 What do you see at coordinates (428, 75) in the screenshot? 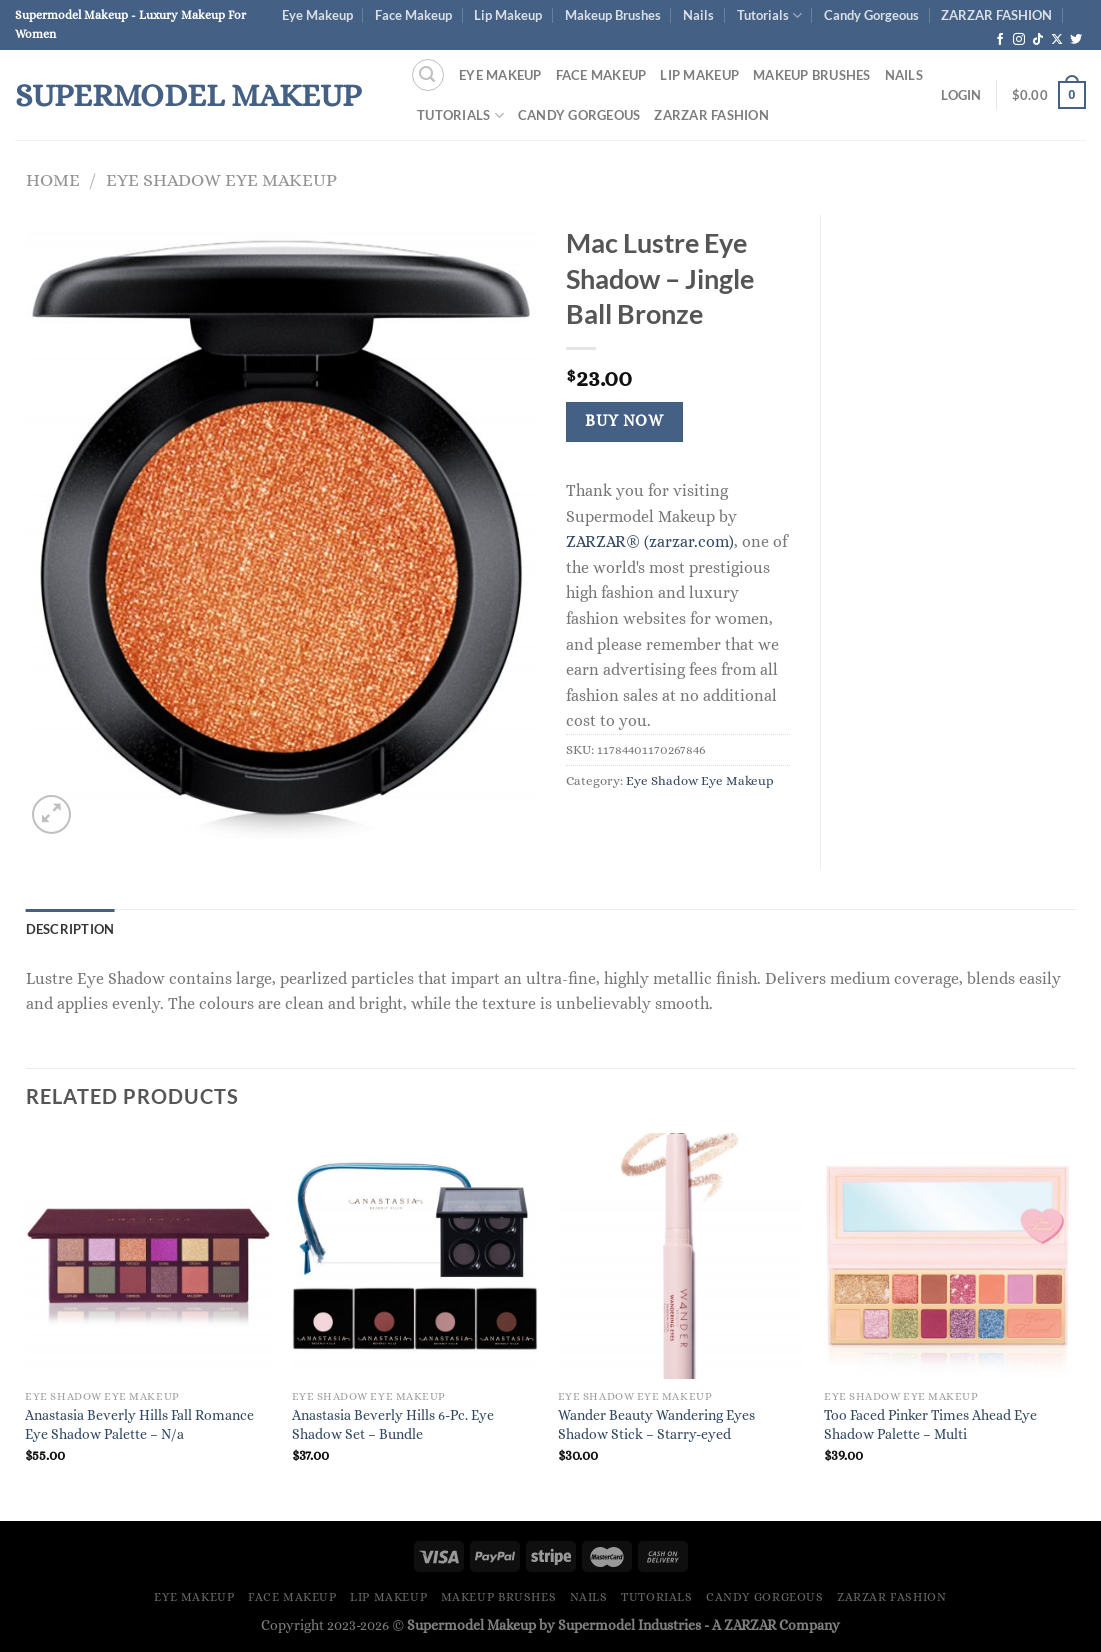
I see `[Search]` at bounding box center [428, 75].